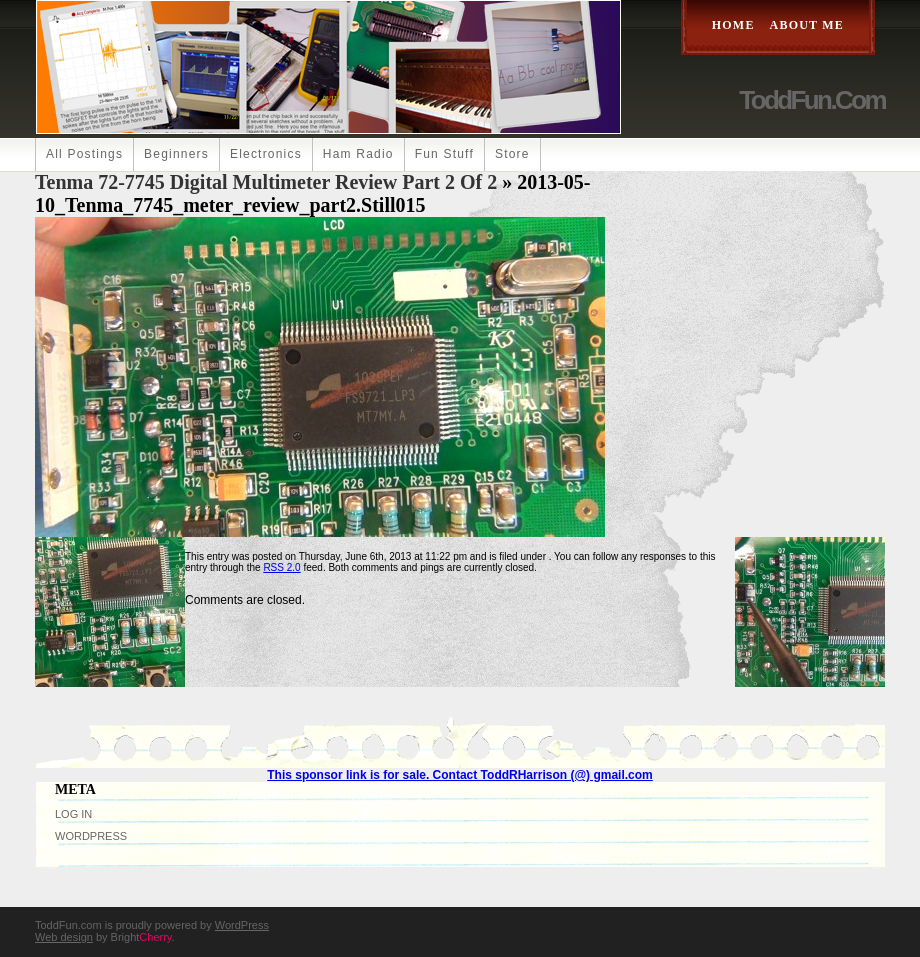 The height and width of the screenshot is (957, 920). What do you see at coordinates (281, 567) in the screenshot?
I see `RSS 2.0` at bounding box center [281, 567].